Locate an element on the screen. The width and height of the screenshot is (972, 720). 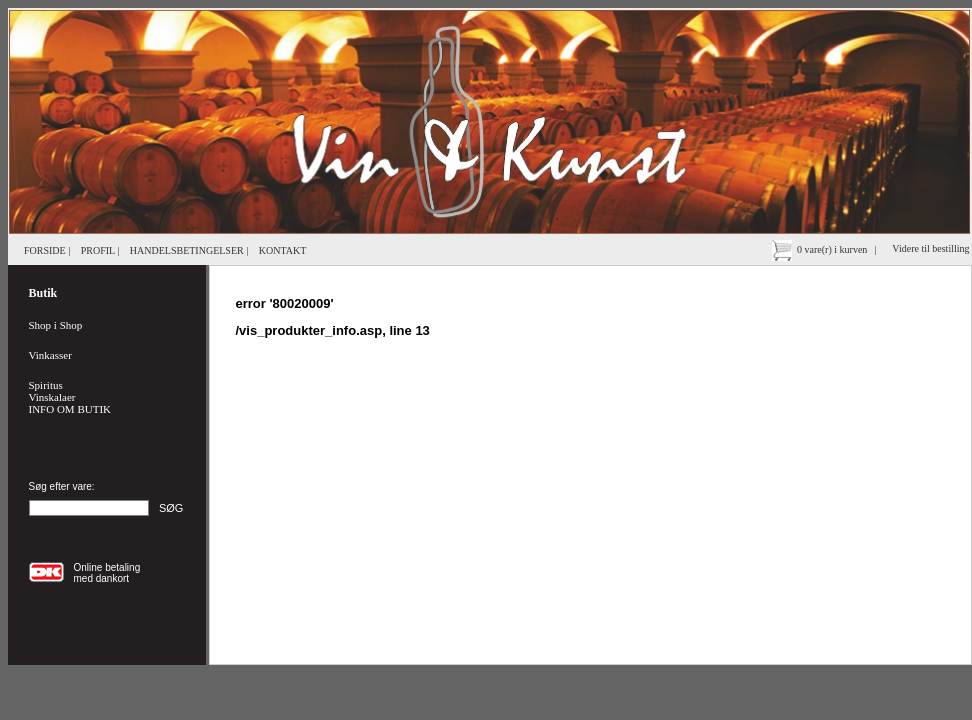
INFO OM BUTIK is located at coordinates (70, 409).